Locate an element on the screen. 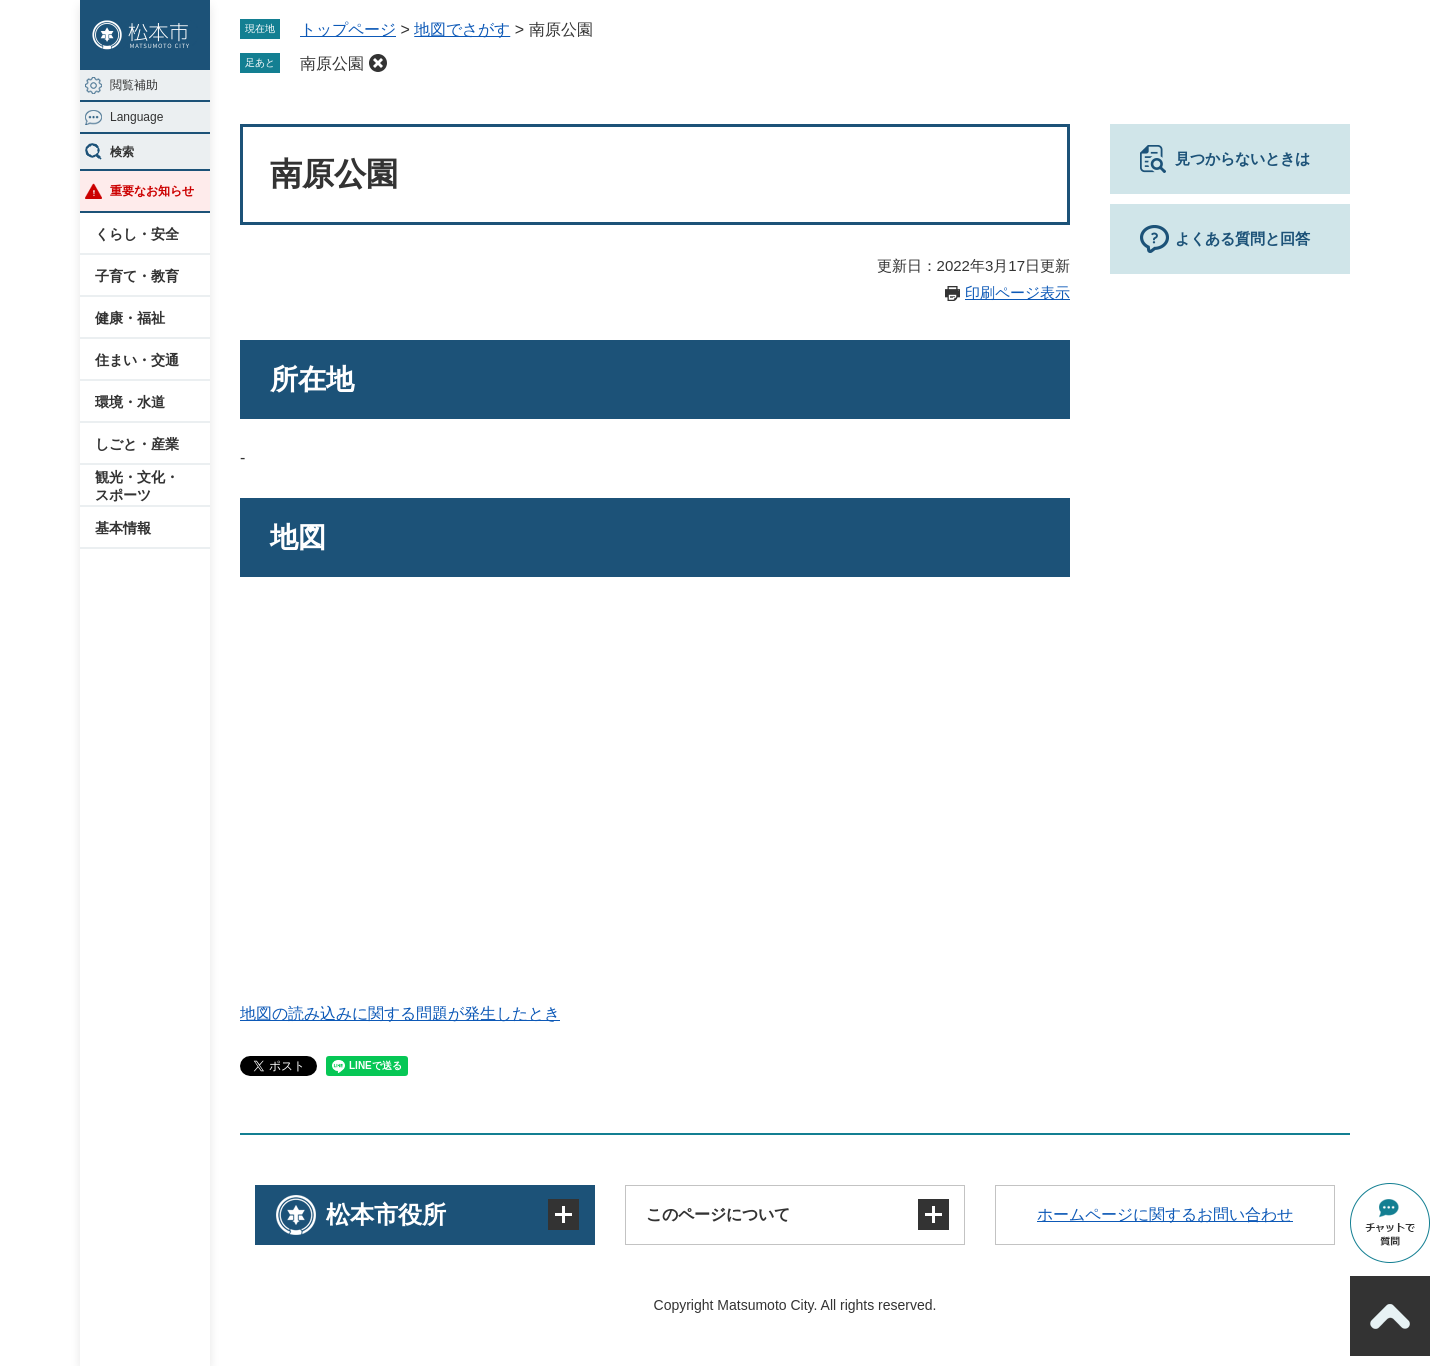 Image resolution: width=1440 pixels, height=1366 pixels. 地図でさがす is located at coordinates (462, 29).